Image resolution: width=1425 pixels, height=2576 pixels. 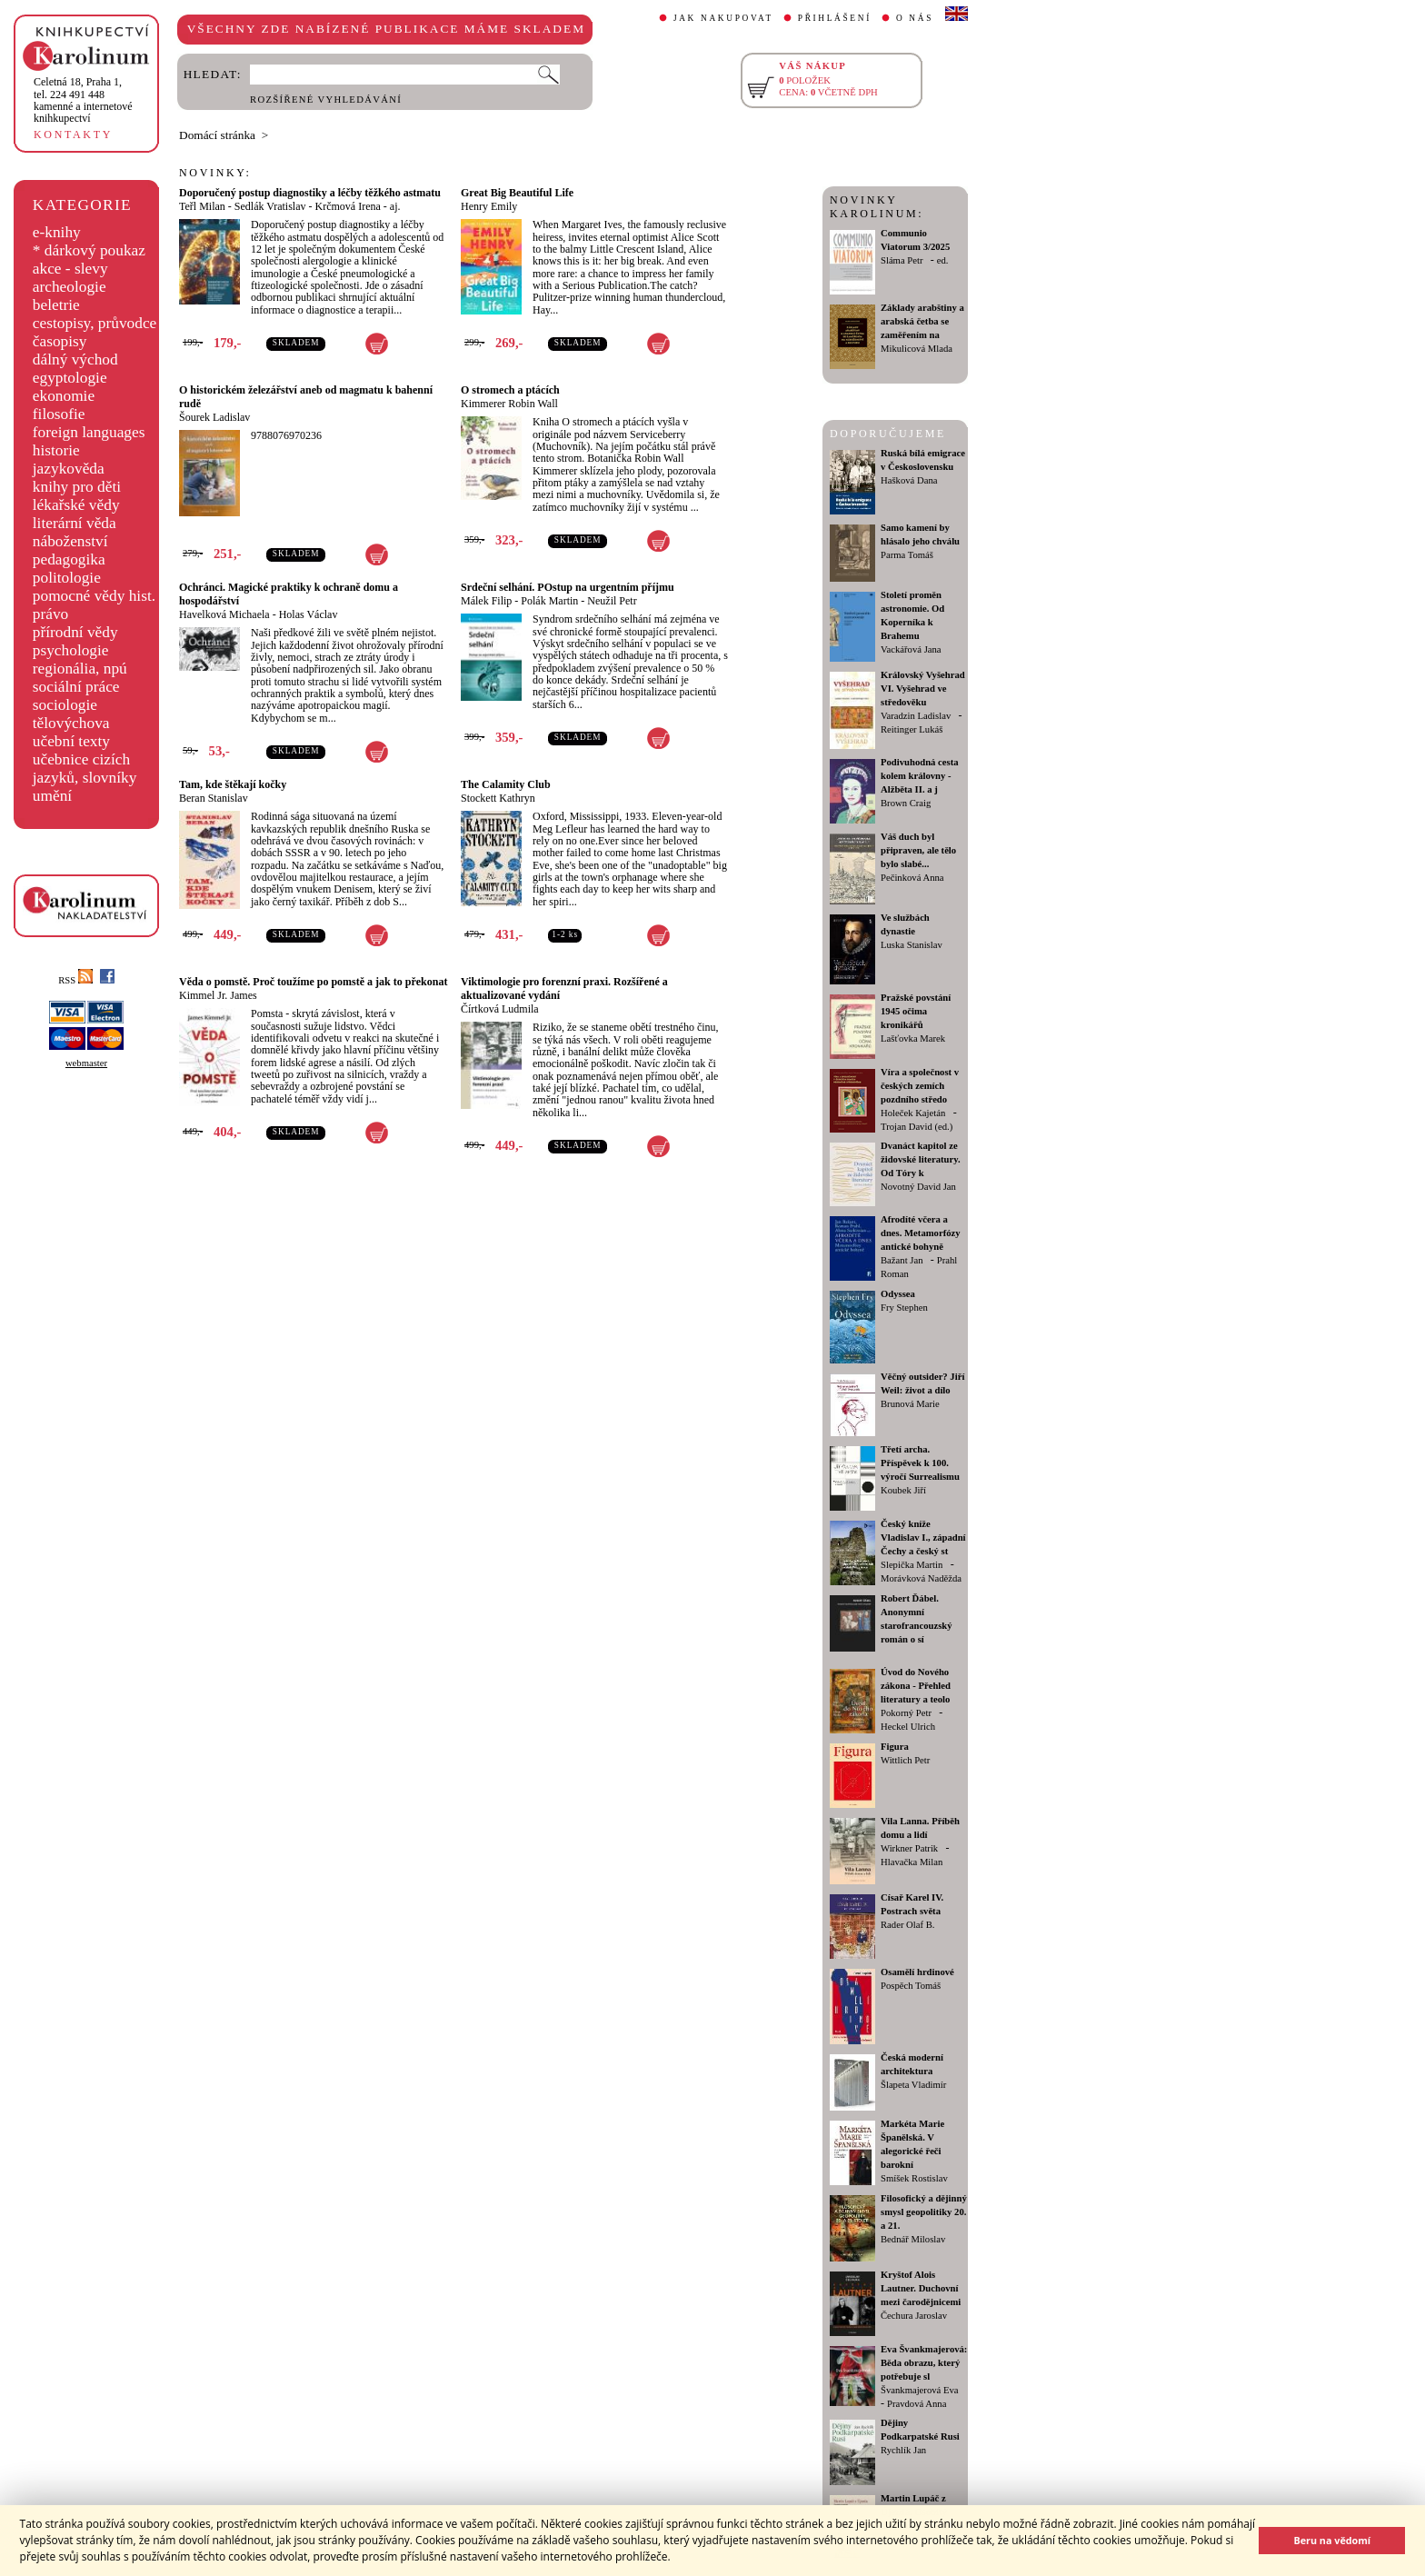 I want to click on Neužil Petr, so click(x=611, y=600).